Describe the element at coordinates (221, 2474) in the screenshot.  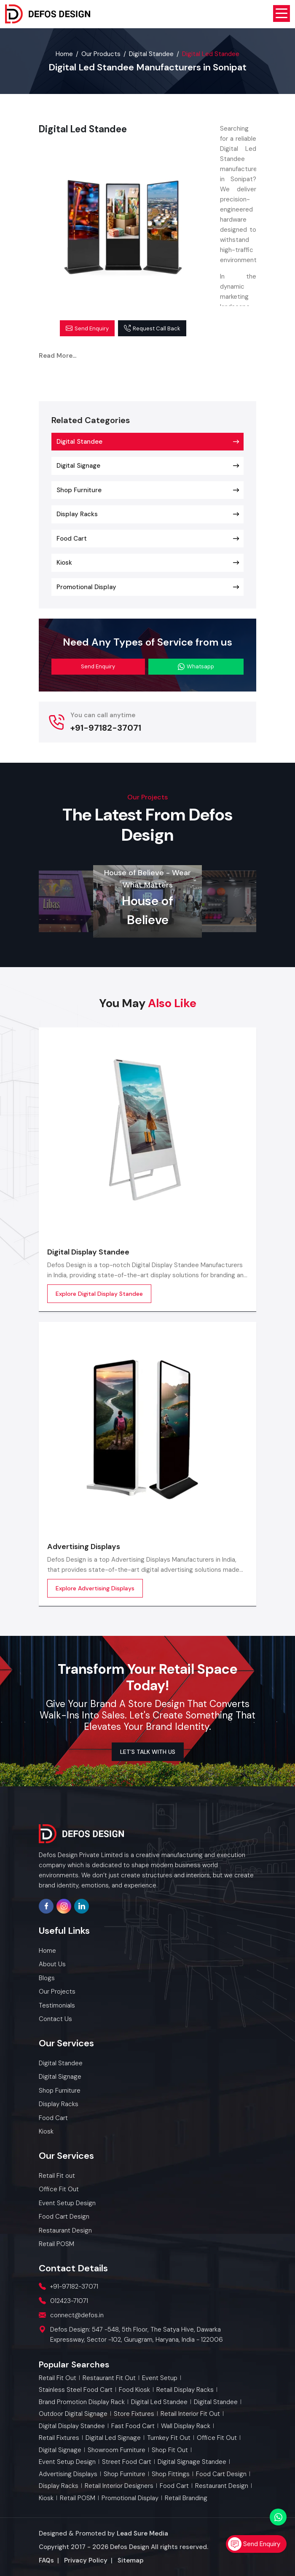
I see `Food Cart Design` at that location.